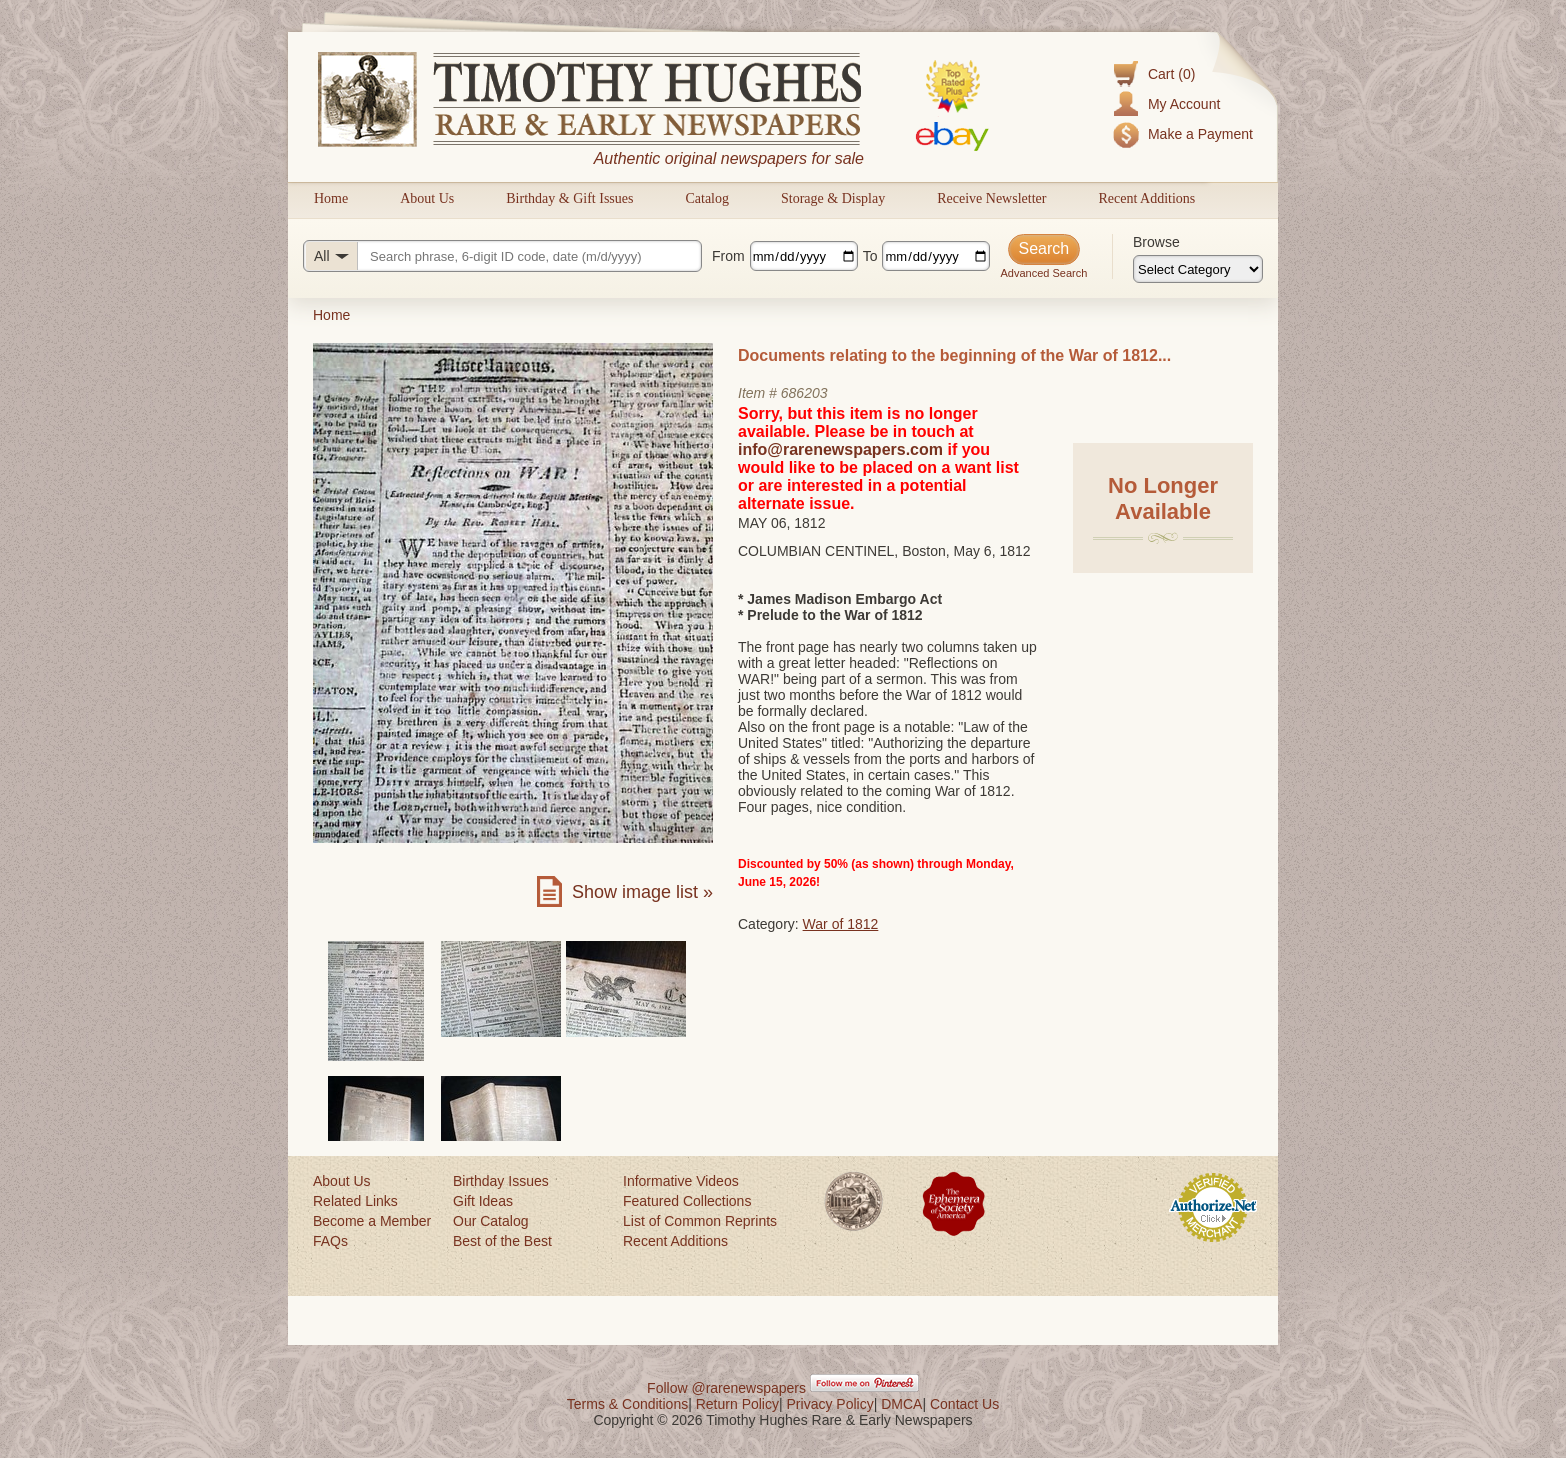  I want to click on Our Catalog, so click(490, 1221).